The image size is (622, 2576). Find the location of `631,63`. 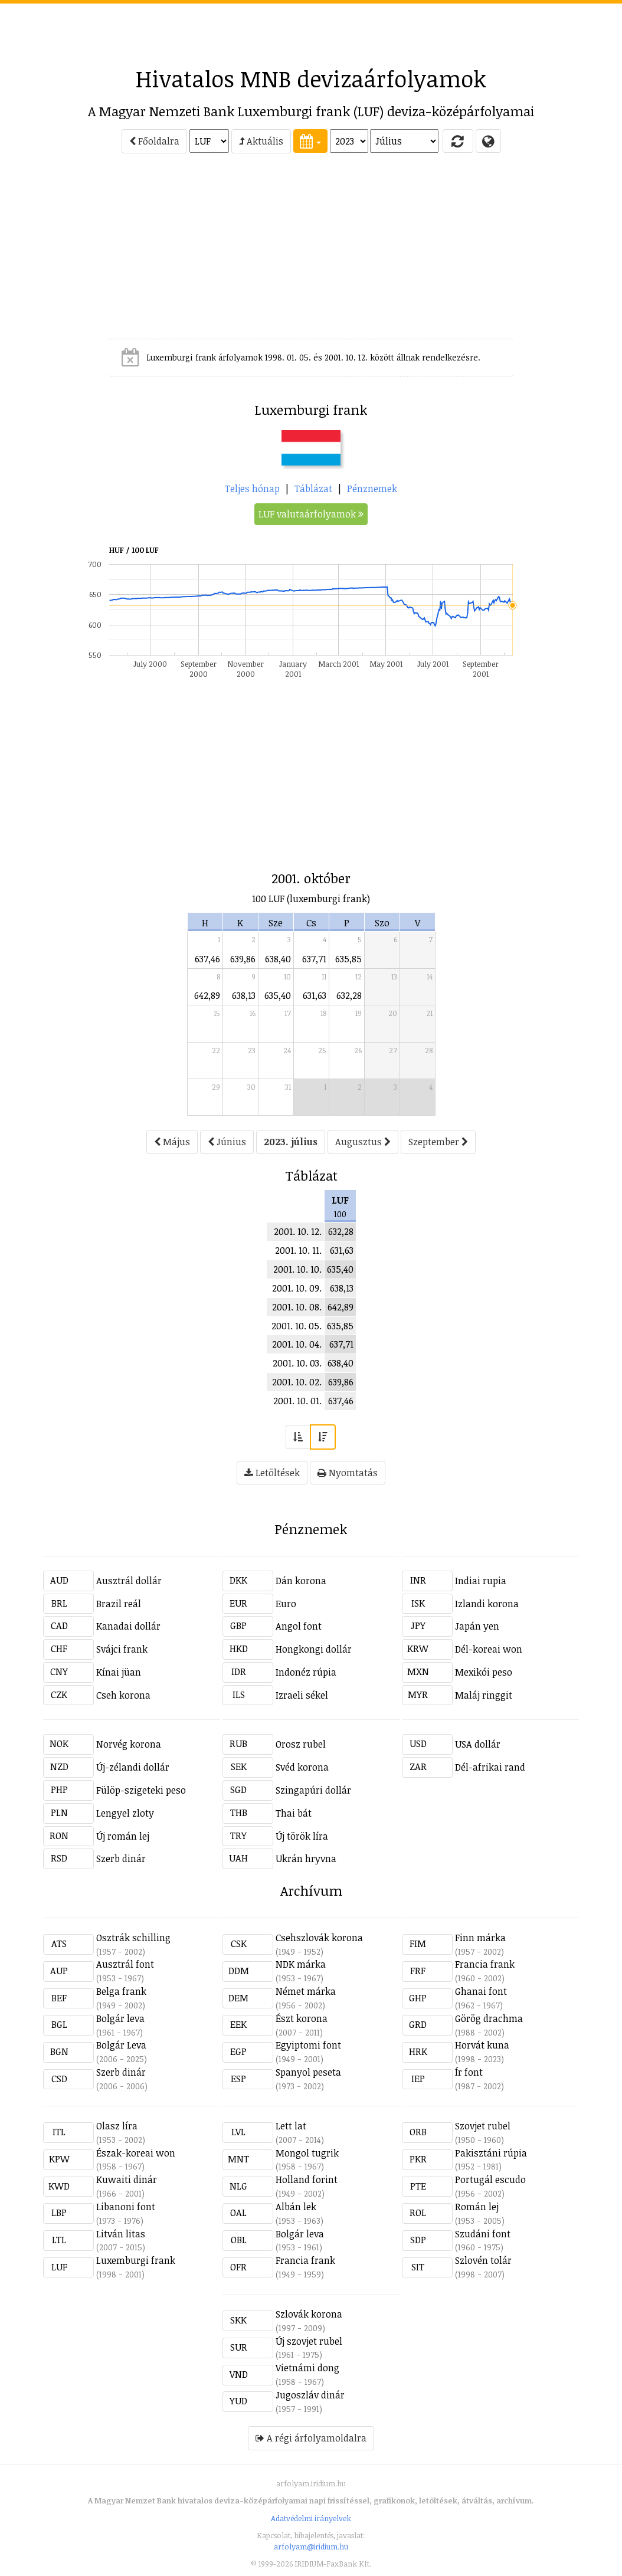

631,63 is located at coordinates (314, 995).